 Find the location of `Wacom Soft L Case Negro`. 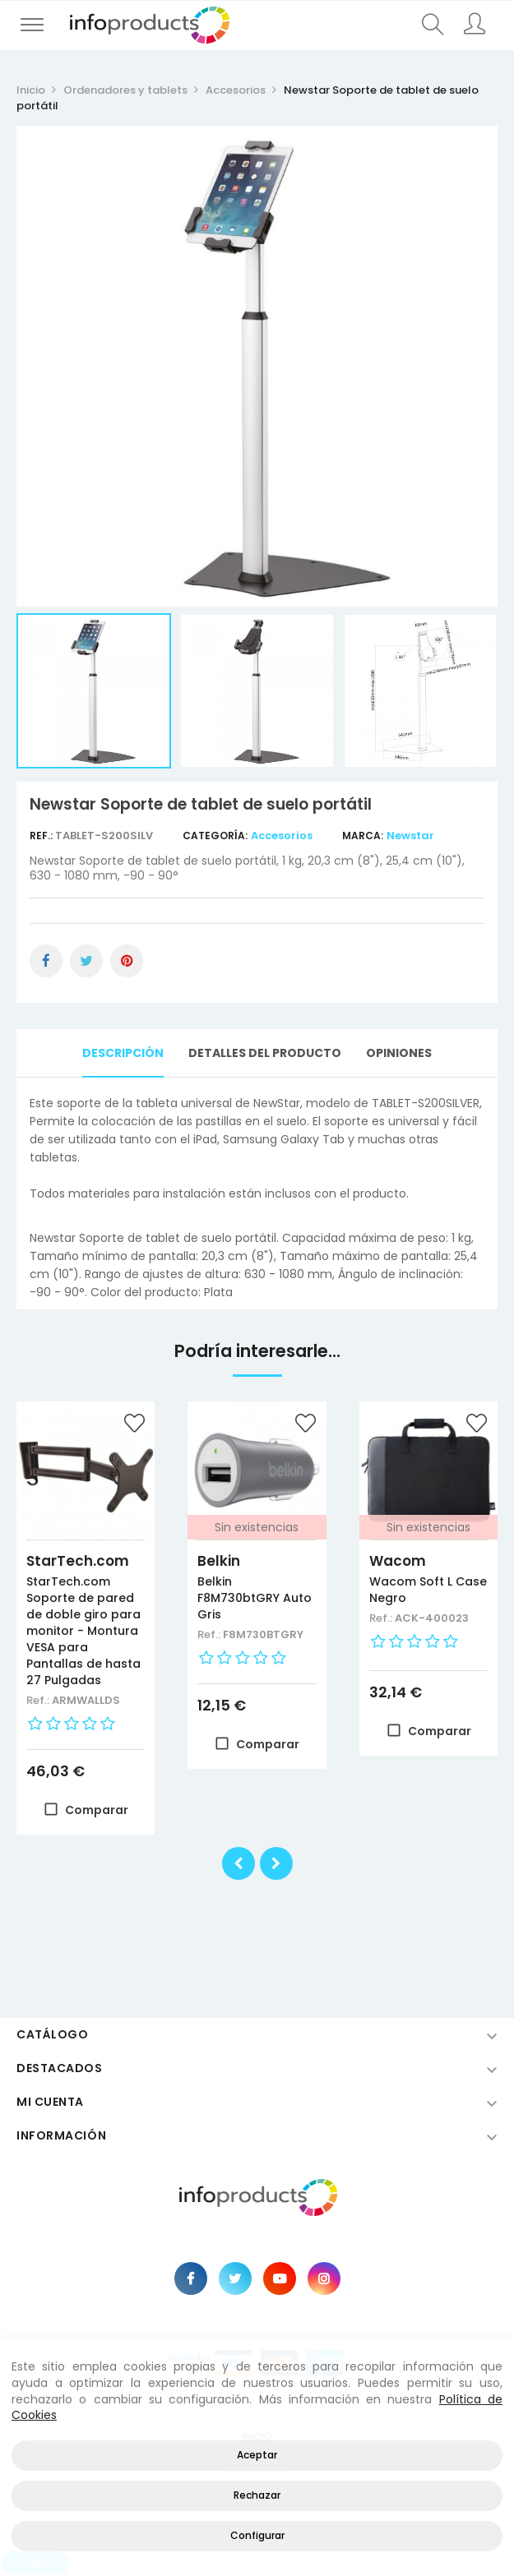

Wacom Soft L Case Negro is located at coordinates (428, 1589).